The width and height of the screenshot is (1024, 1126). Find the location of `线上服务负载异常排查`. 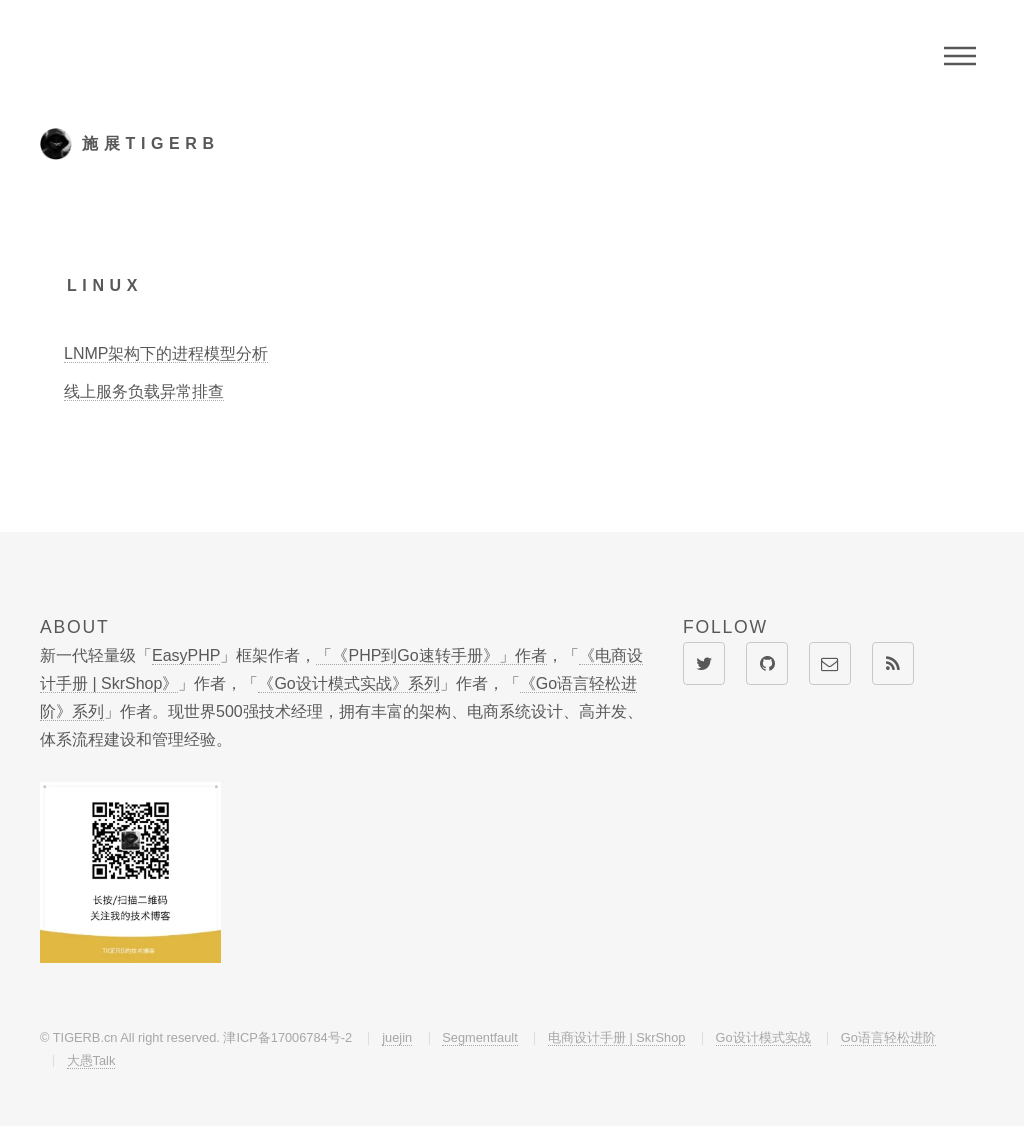

线上服务负载异常排查 is located at coordinates (144, 391).